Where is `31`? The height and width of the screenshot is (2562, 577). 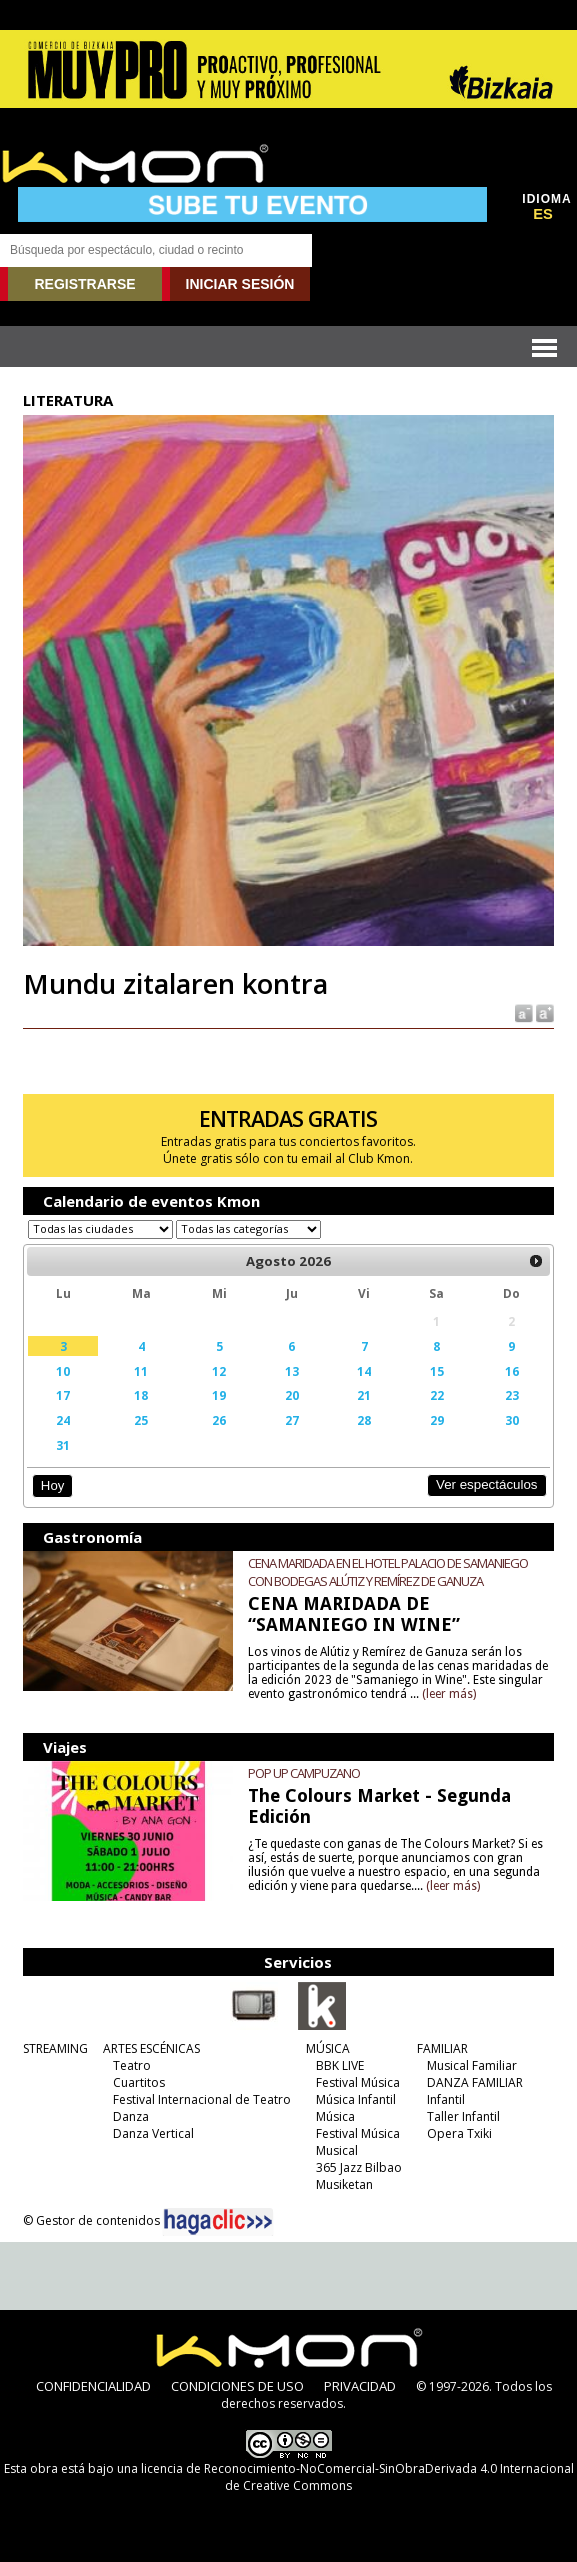
31 is located at coordinates (63, 1445).